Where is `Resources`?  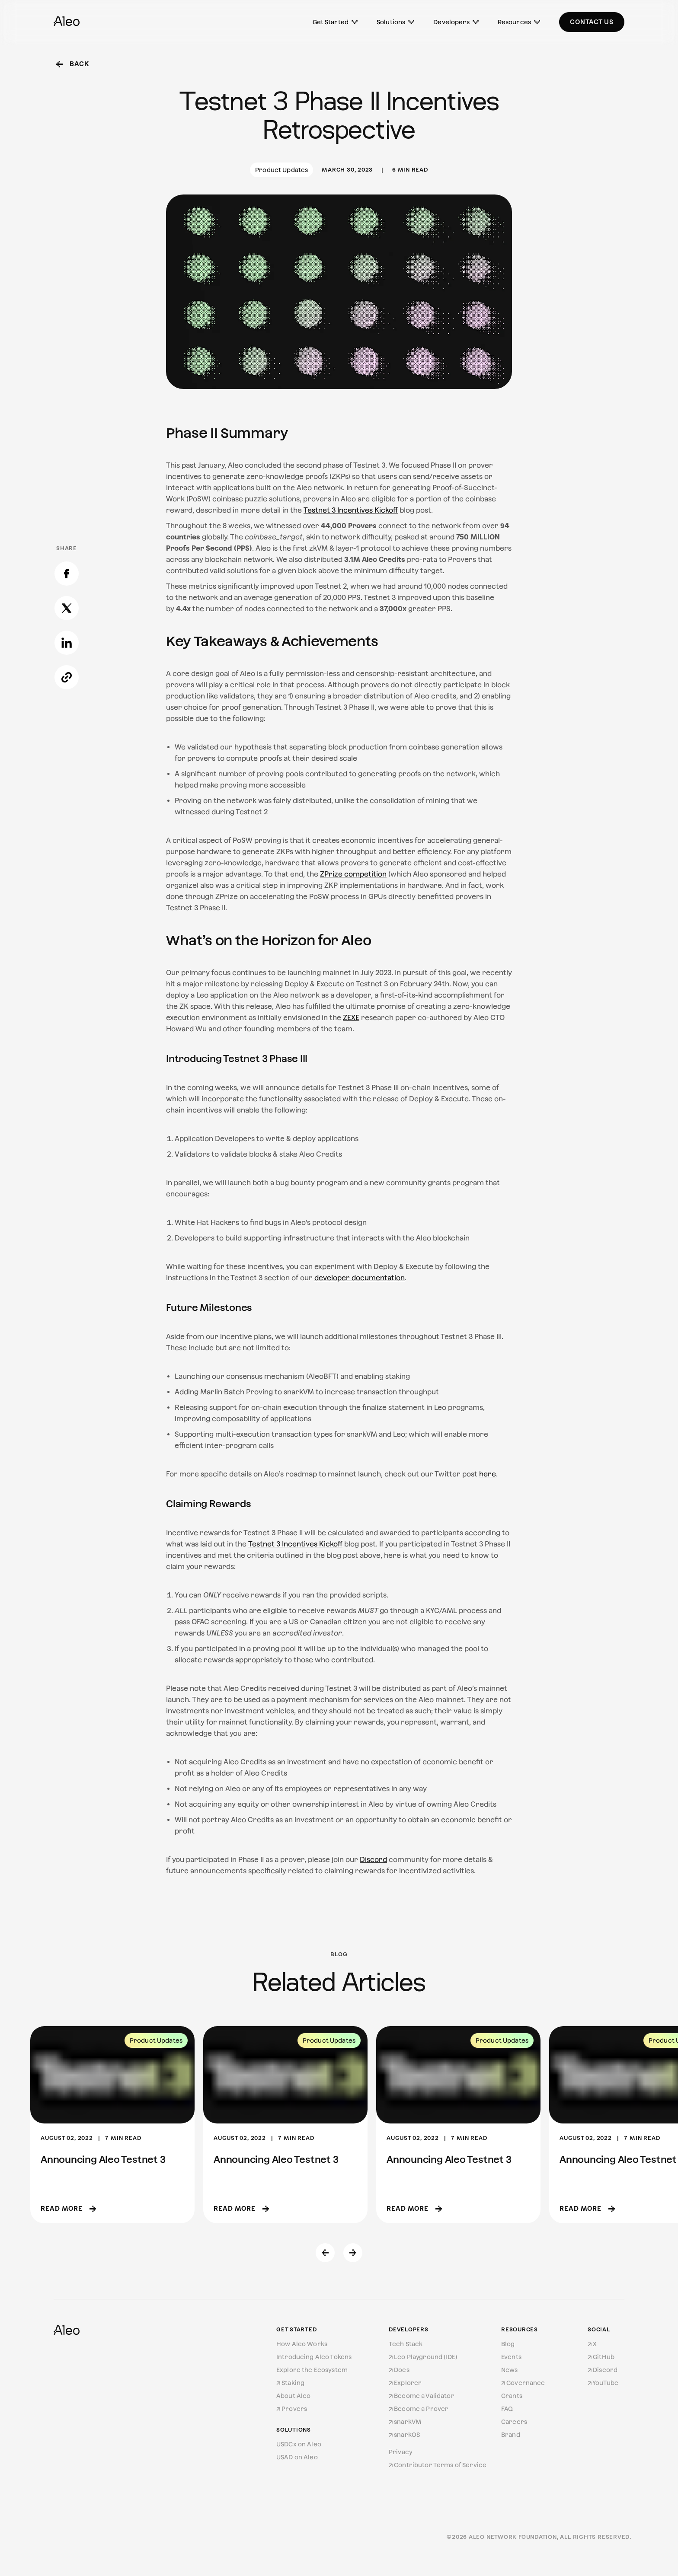
Resources is located at coordinates (519, 22).